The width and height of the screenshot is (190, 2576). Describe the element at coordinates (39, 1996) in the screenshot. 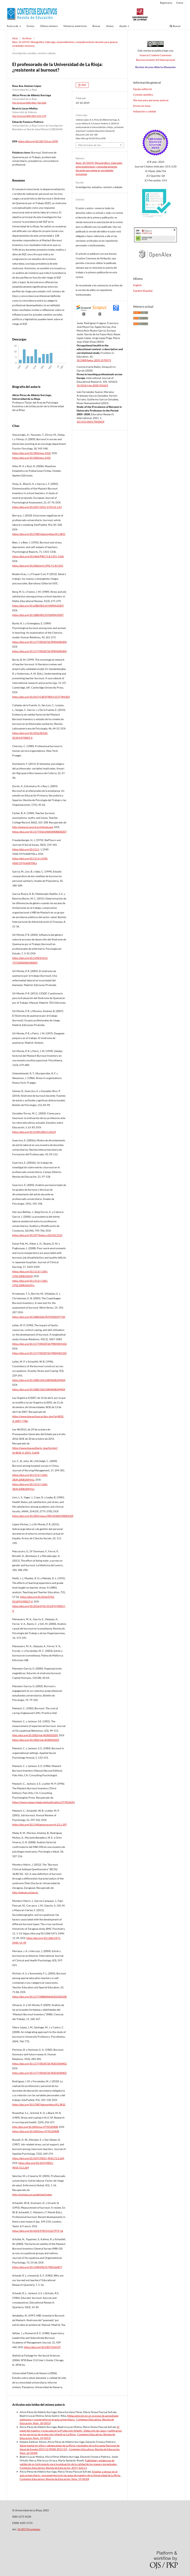

I see `https://doi.org/10.1177/088840640202500108` at that location.